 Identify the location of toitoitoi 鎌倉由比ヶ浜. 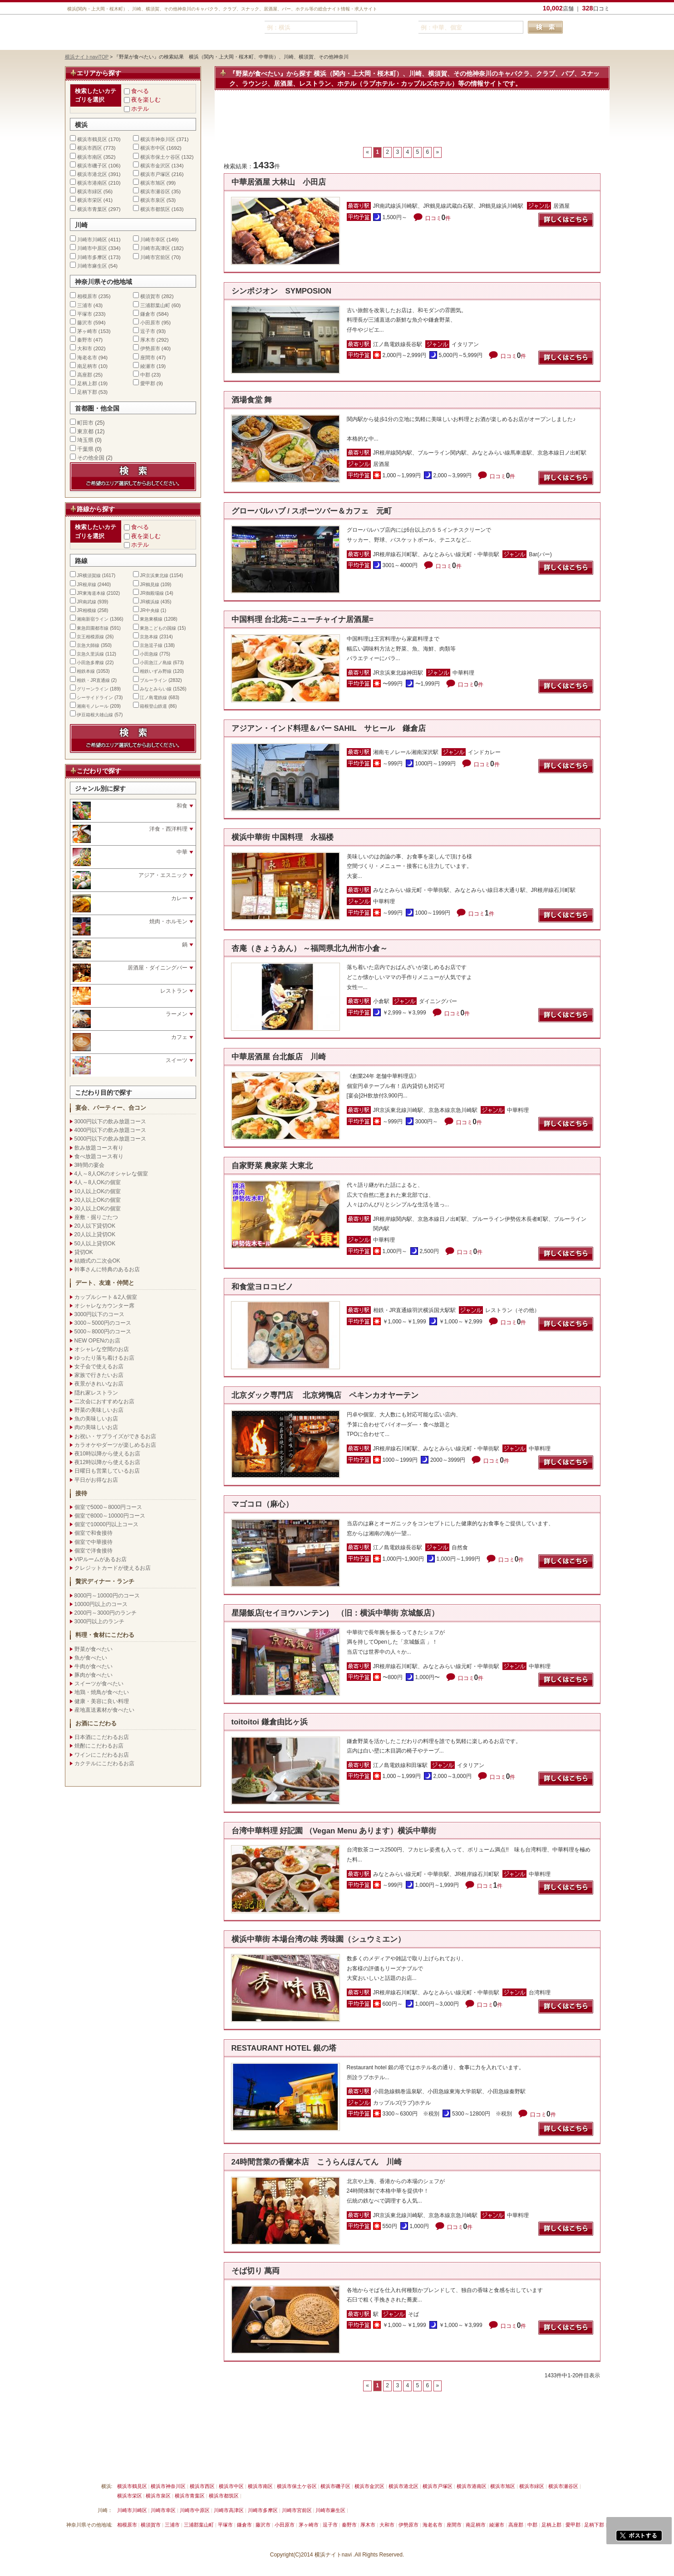
(269, 1722).